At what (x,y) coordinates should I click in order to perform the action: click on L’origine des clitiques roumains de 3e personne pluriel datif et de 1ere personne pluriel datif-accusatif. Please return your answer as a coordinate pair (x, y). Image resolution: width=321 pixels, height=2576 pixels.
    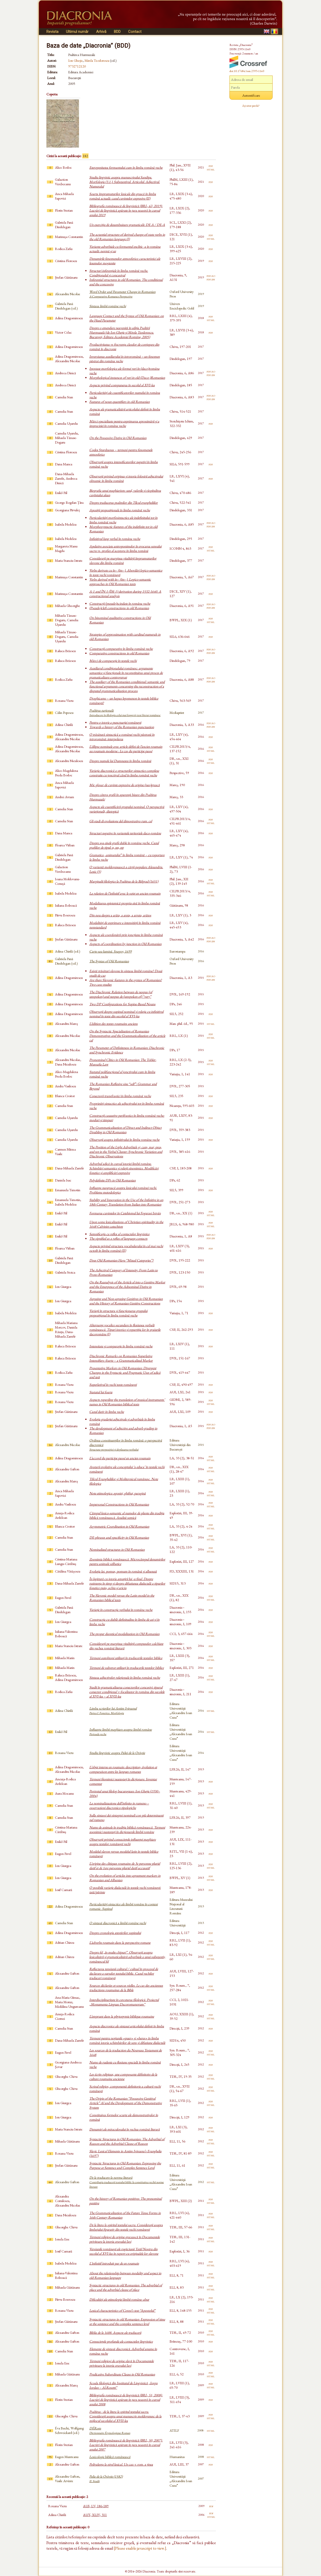
    Looking at the image, I should click on (124, 1865).